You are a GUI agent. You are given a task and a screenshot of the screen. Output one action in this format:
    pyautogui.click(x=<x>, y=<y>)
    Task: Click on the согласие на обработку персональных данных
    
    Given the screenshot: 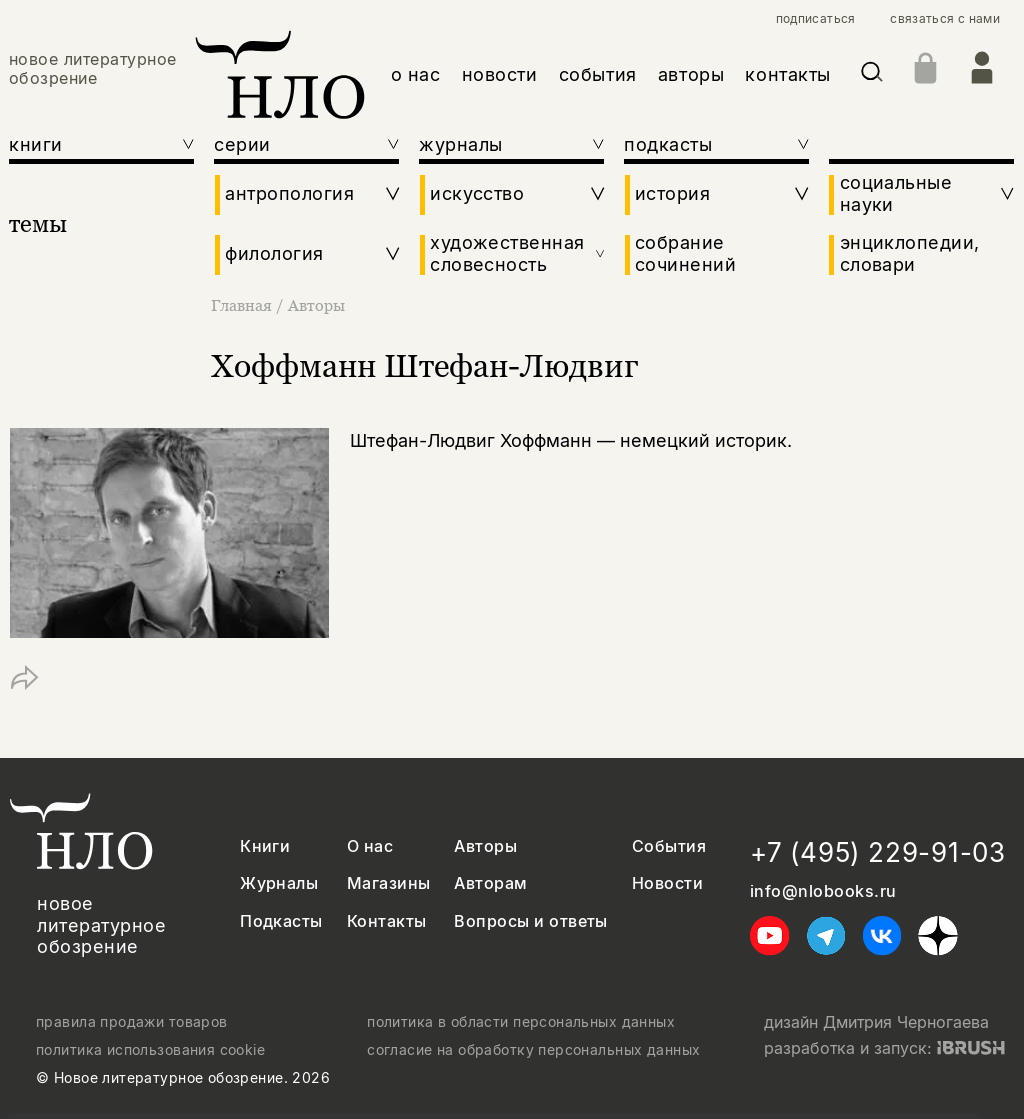 What is the action you would take?
    pyautogui.click(x=533, y=1050)
    